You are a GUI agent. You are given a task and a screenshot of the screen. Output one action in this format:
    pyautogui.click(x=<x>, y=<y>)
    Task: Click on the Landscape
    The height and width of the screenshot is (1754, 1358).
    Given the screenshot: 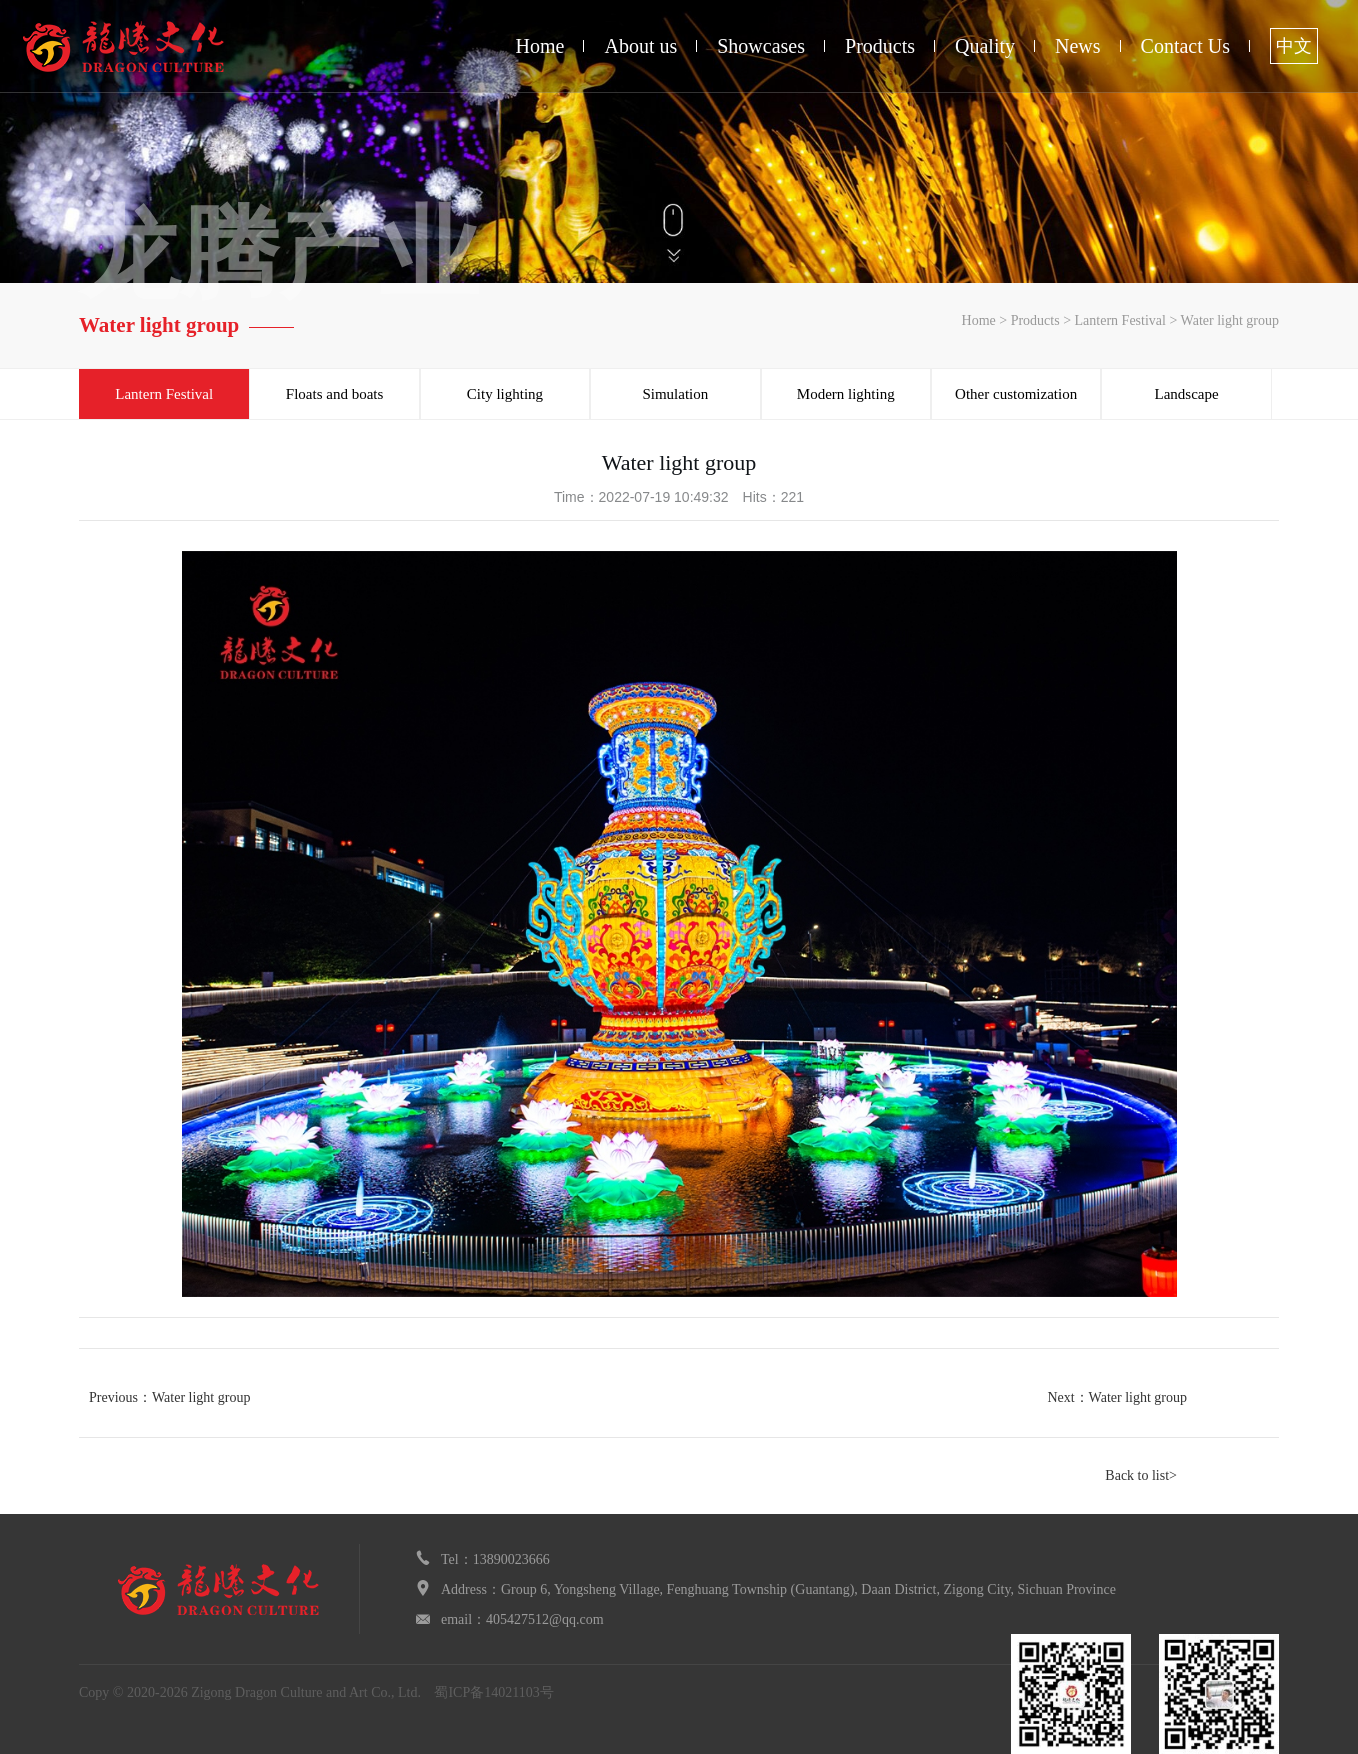 What is the action you would take?
    pyautogui.click(x=1186, y=394)
    